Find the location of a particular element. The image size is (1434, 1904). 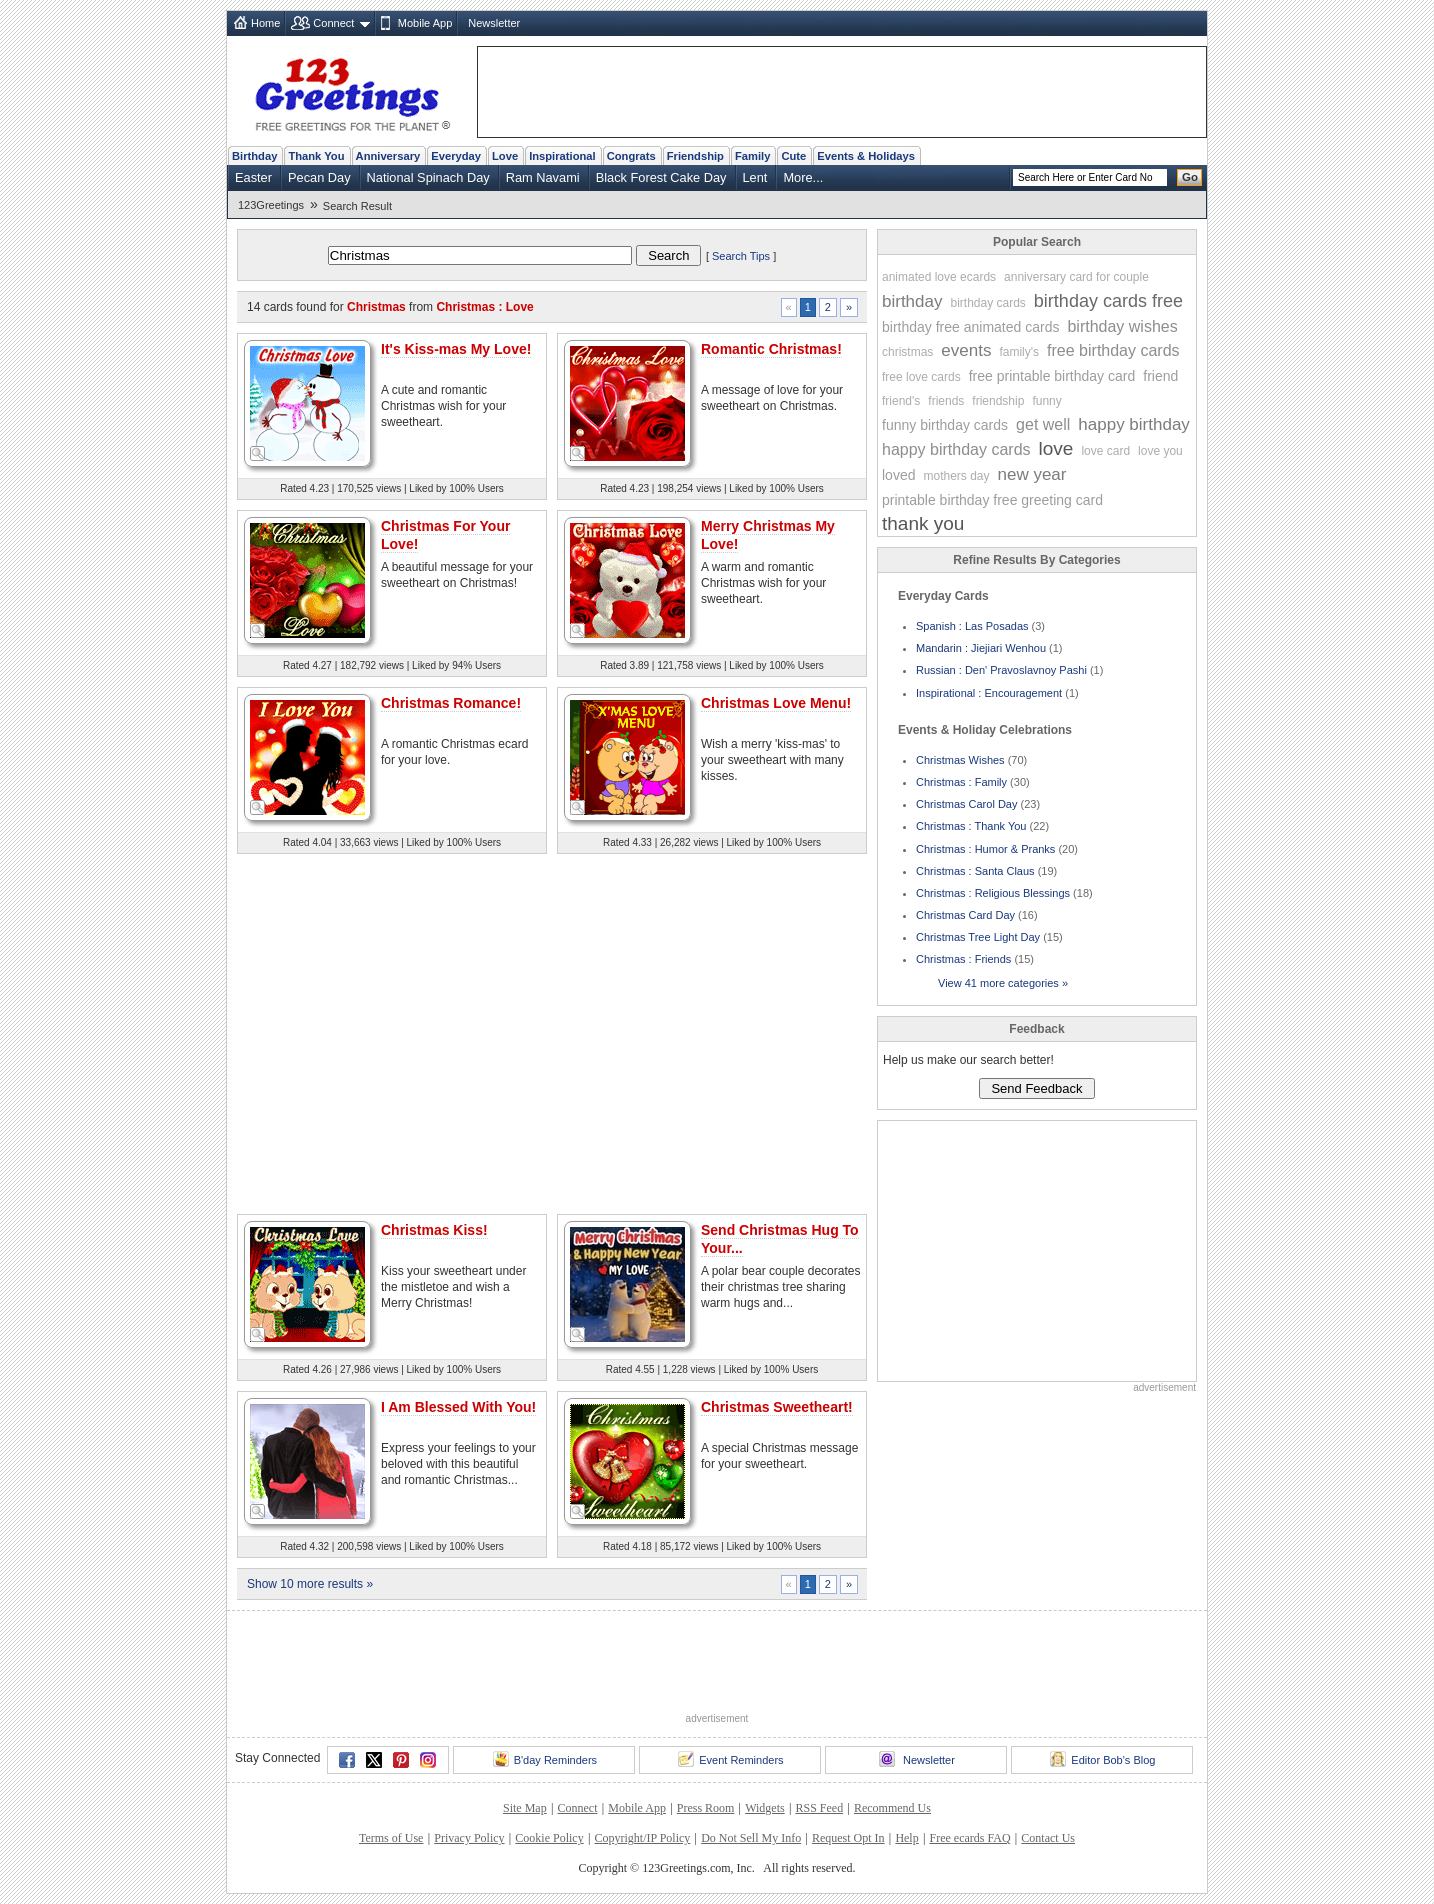

printable birthday free greeting card is located at coordinates (992, 500).